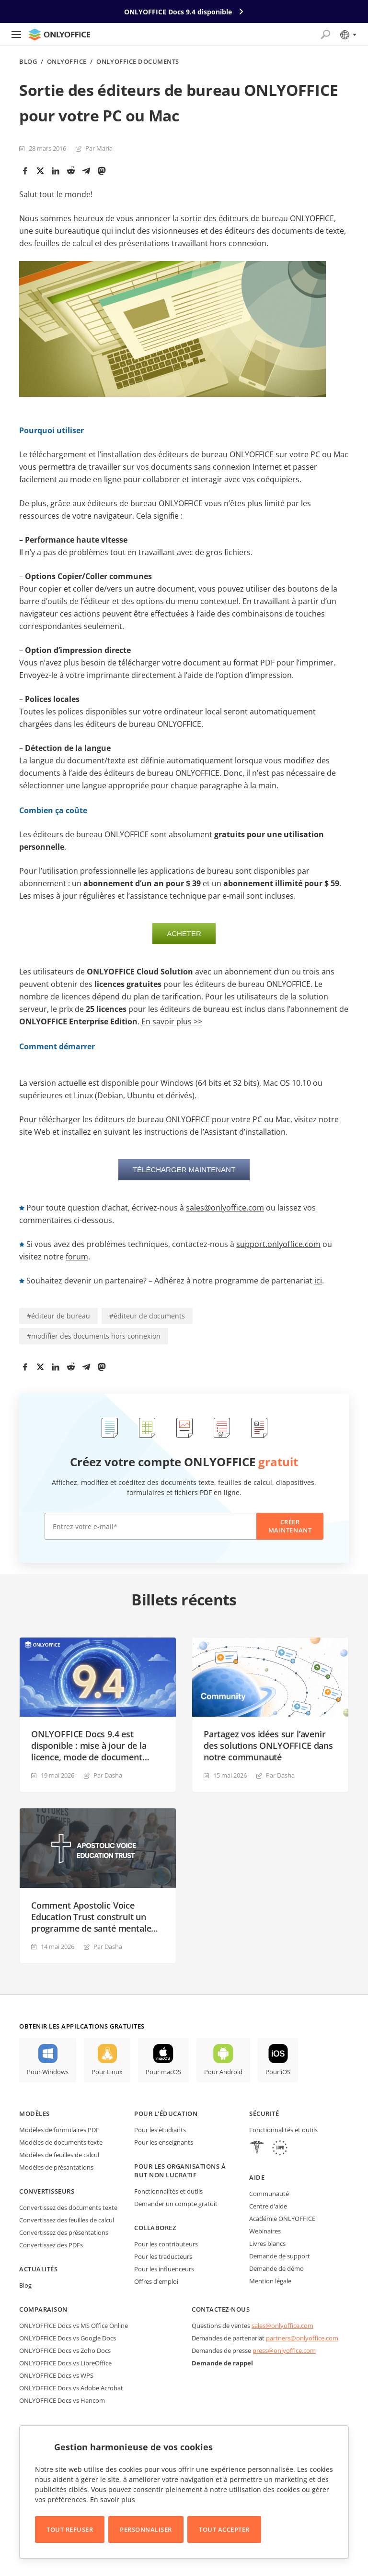 The image size is (368, 2576). What do you see at coordinates (48, 2071) in the screenshot?
I see `Pour Windows` at bounding box center [48, 2071].